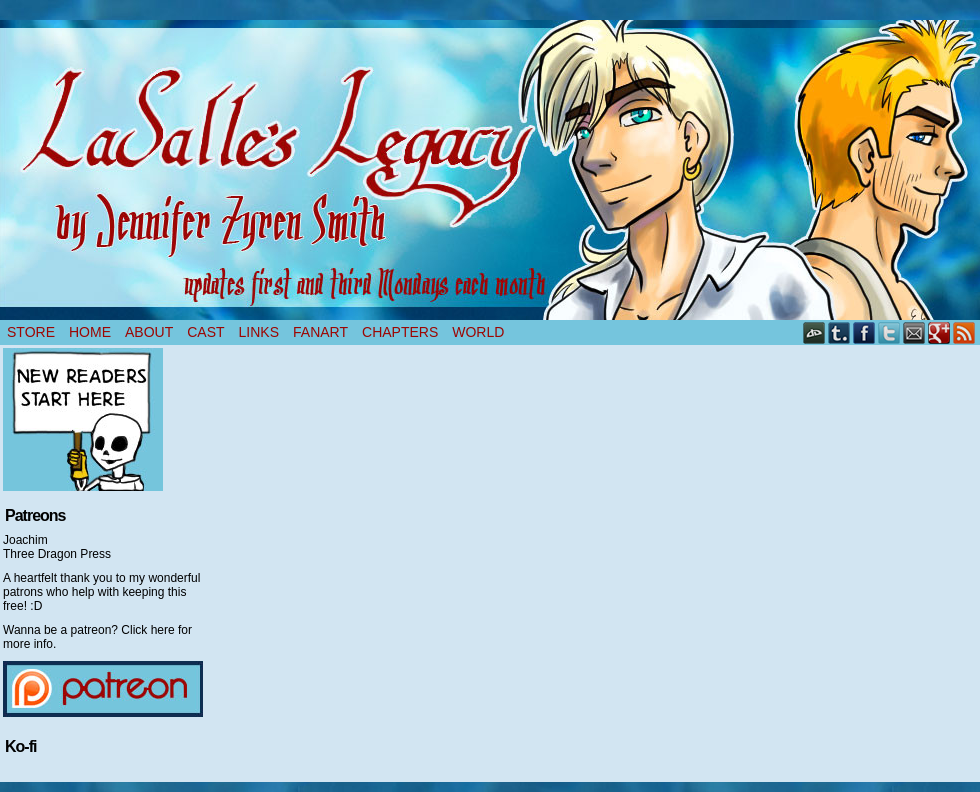 This screenshot has height=792, width=980. I want to click on Store, so click(31, 332).